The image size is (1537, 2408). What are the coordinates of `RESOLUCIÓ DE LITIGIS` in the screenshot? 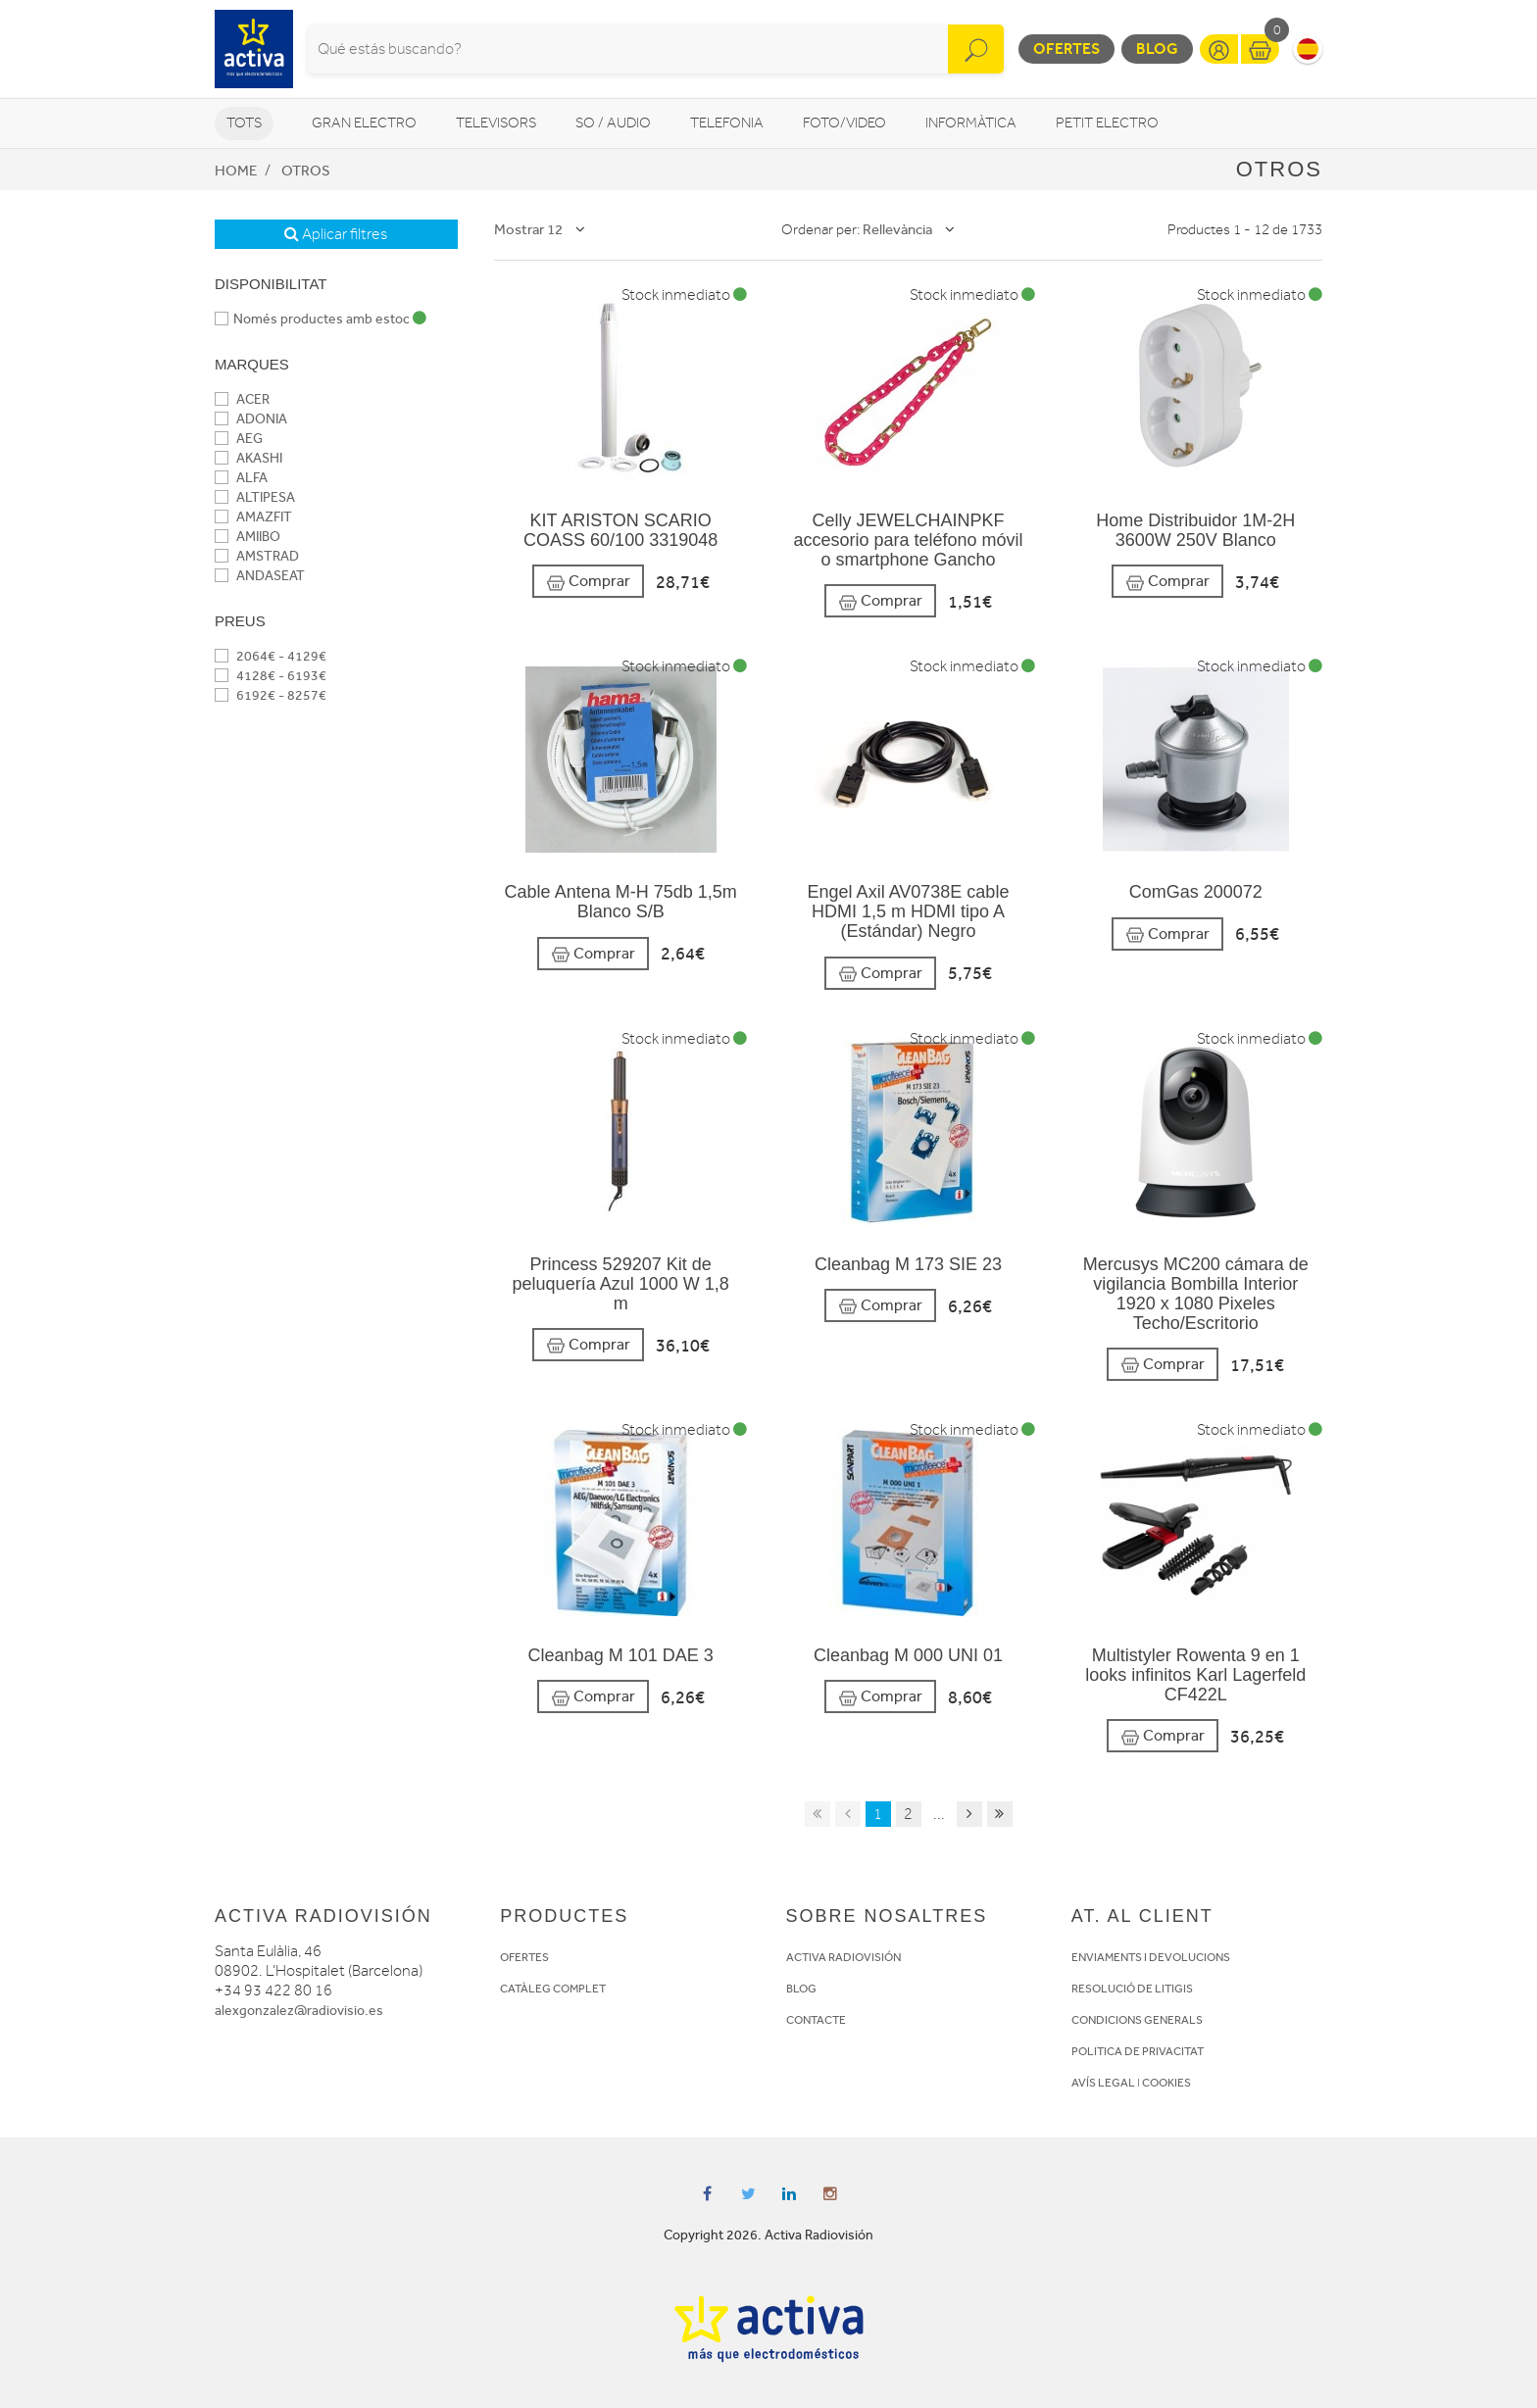 It's located at (1132, 1988).